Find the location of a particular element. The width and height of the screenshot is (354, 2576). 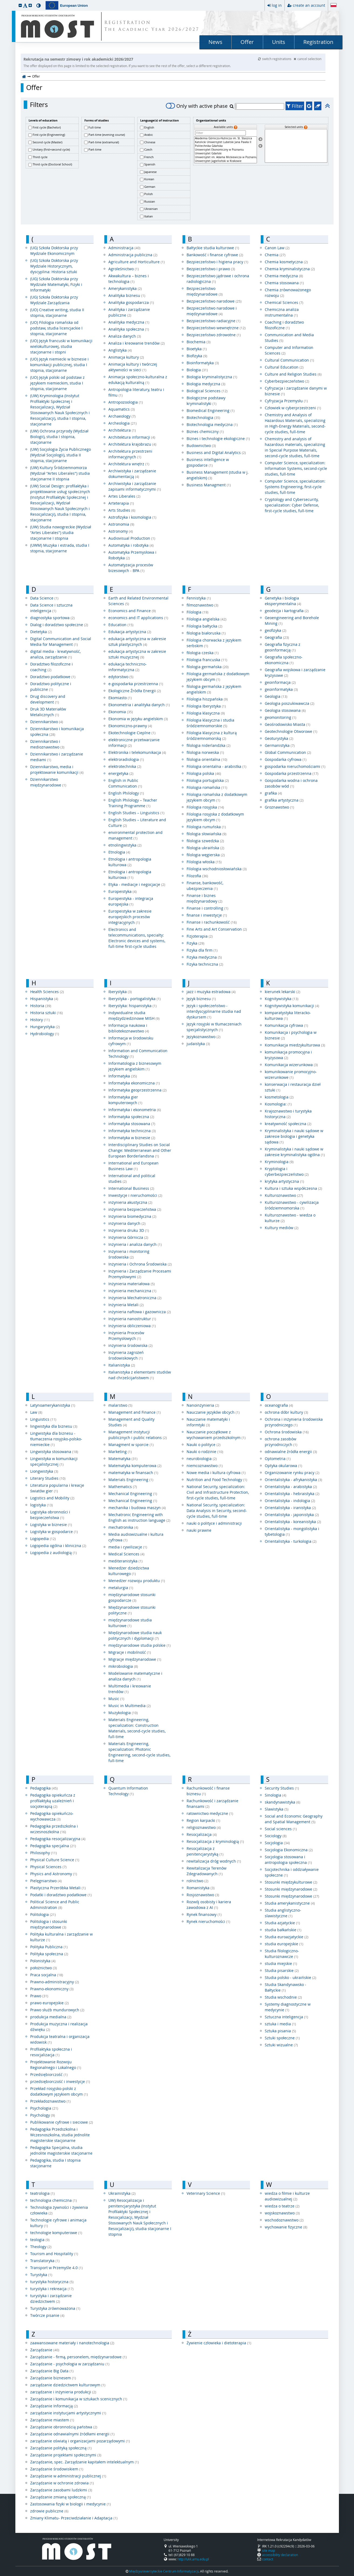

Arts Studies is located at coordinates (121, 510).